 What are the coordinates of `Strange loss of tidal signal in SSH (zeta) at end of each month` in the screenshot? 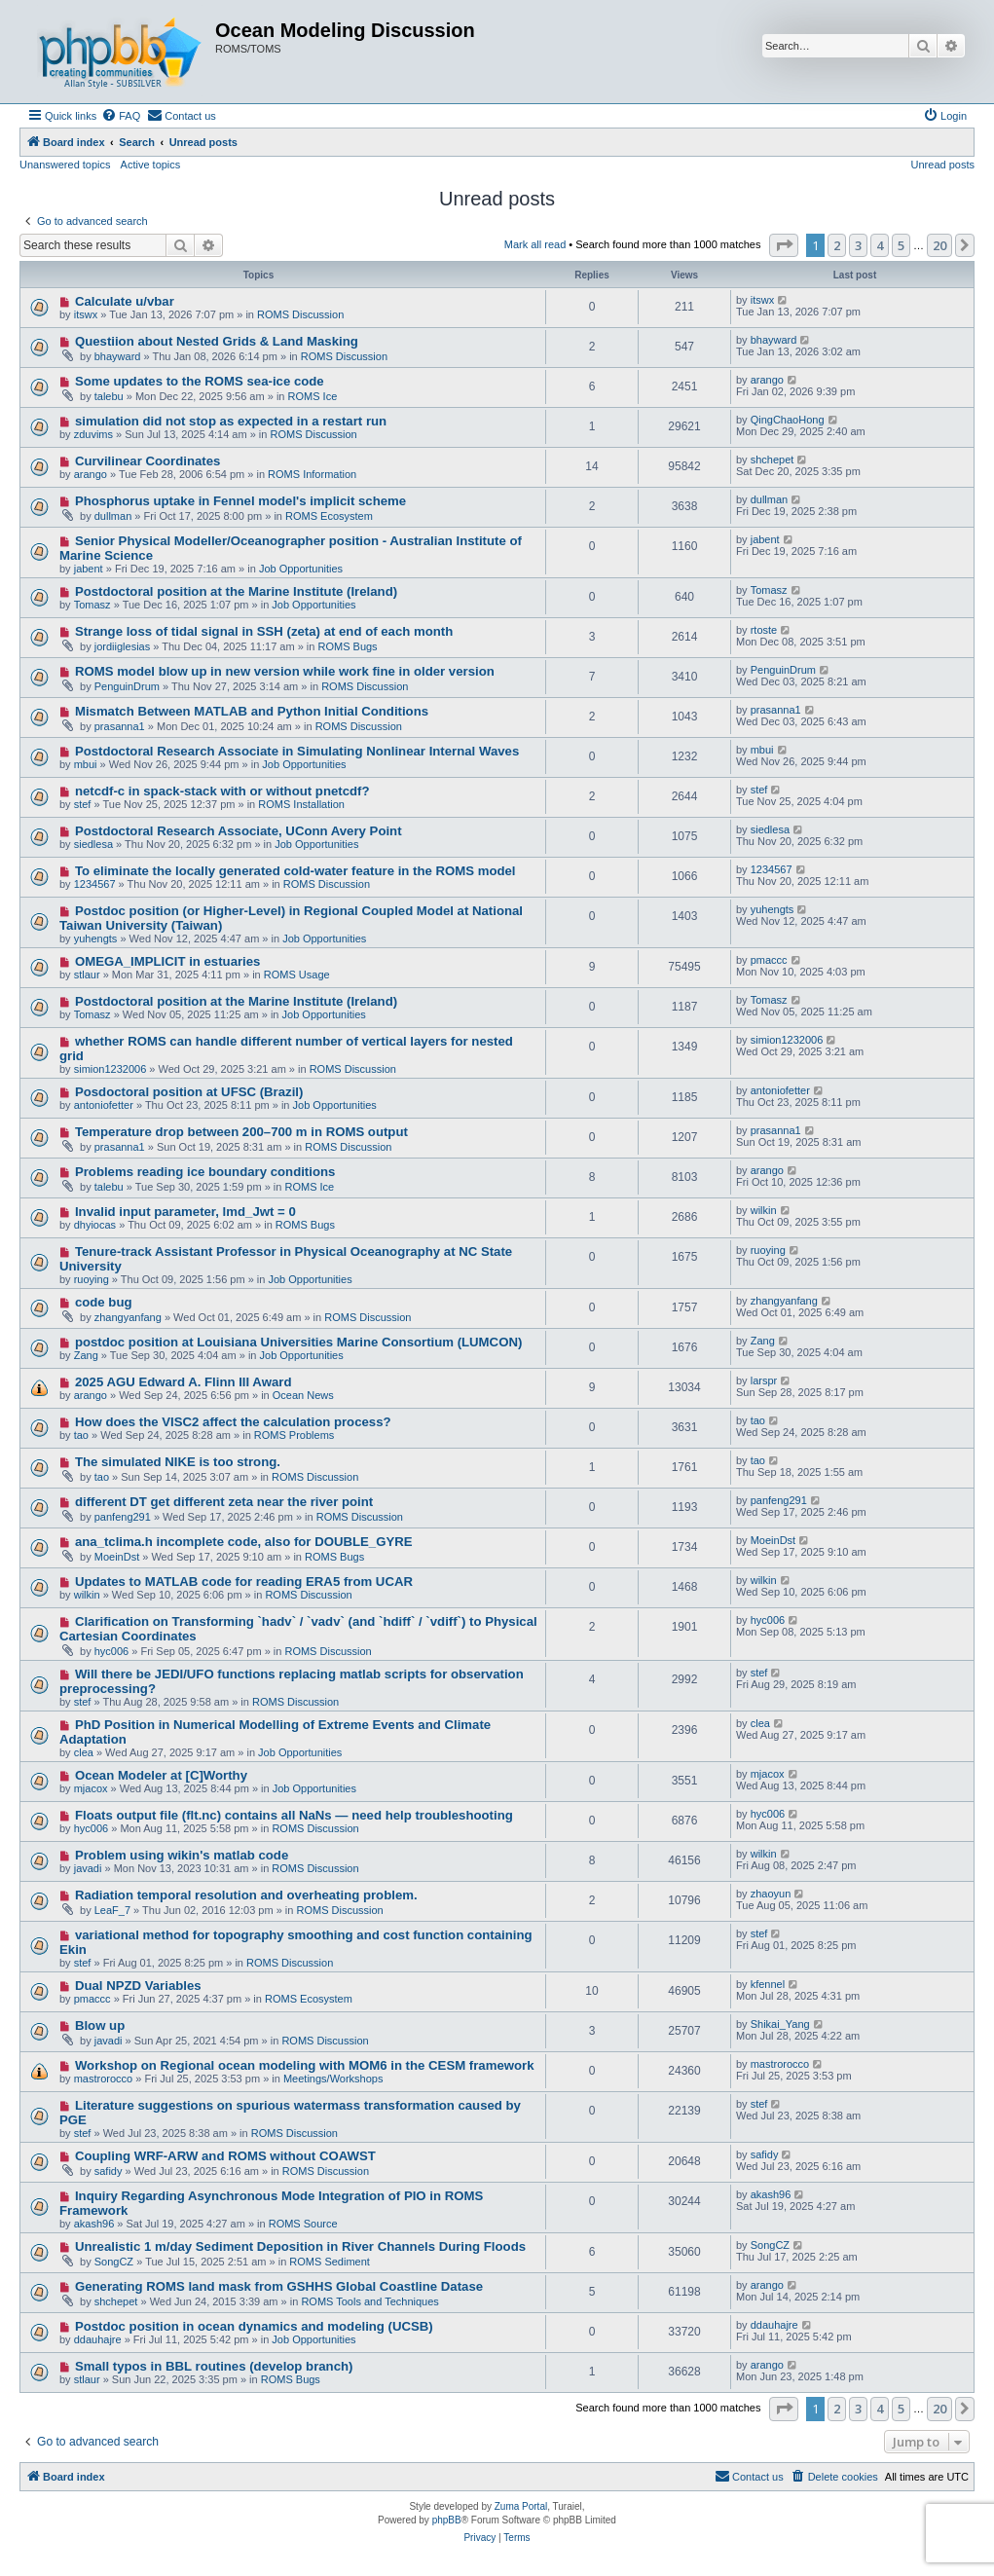 It's located at (264, 631).